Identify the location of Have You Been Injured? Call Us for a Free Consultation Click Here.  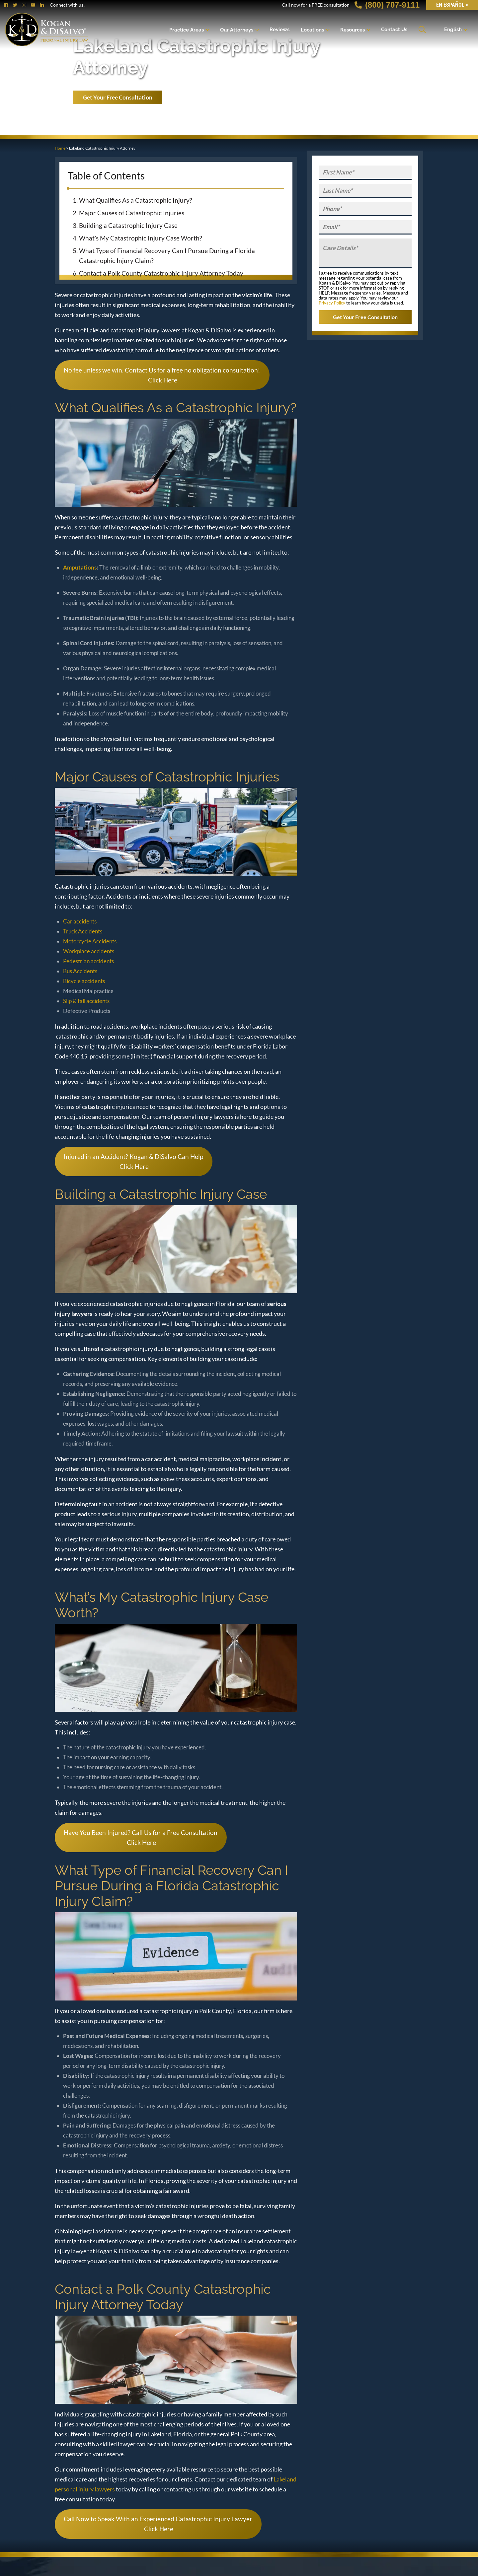
(140, 1837).